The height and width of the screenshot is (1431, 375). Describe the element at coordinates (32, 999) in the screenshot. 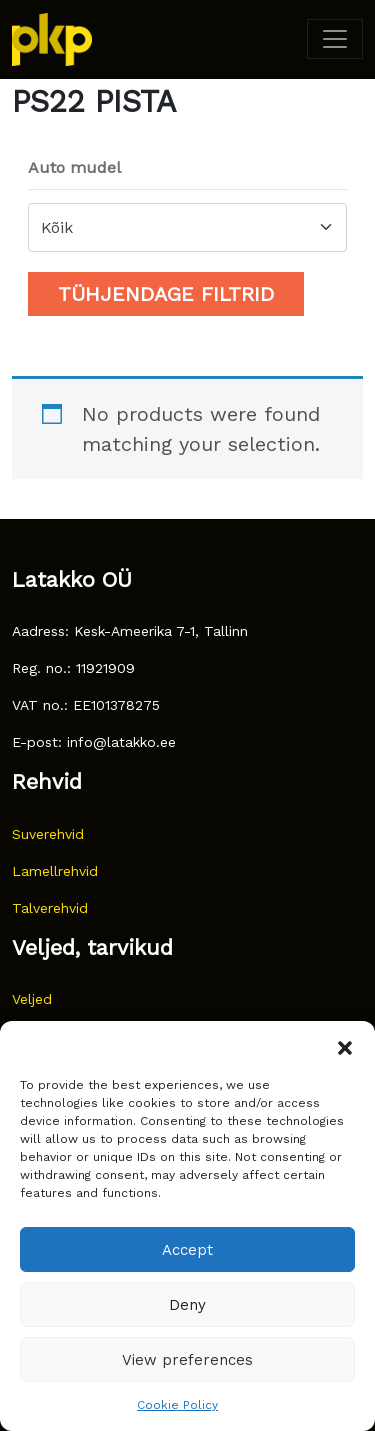

I see `Veljed` at that location.